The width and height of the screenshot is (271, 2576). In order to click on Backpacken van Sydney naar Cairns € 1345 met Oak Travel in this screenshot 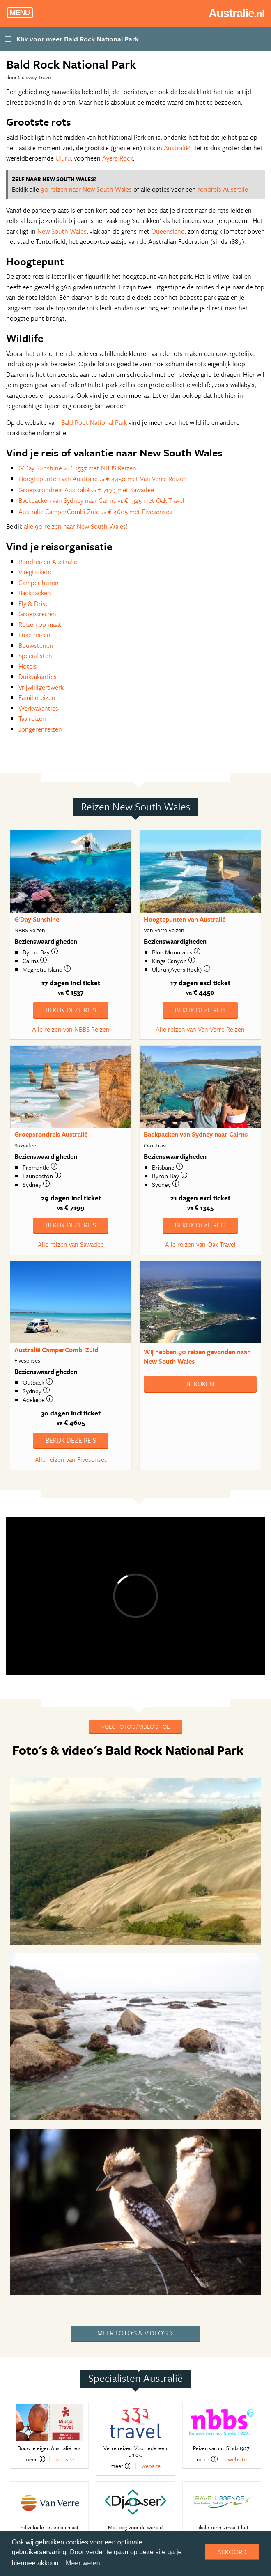, I will do `click(101, 500)`.